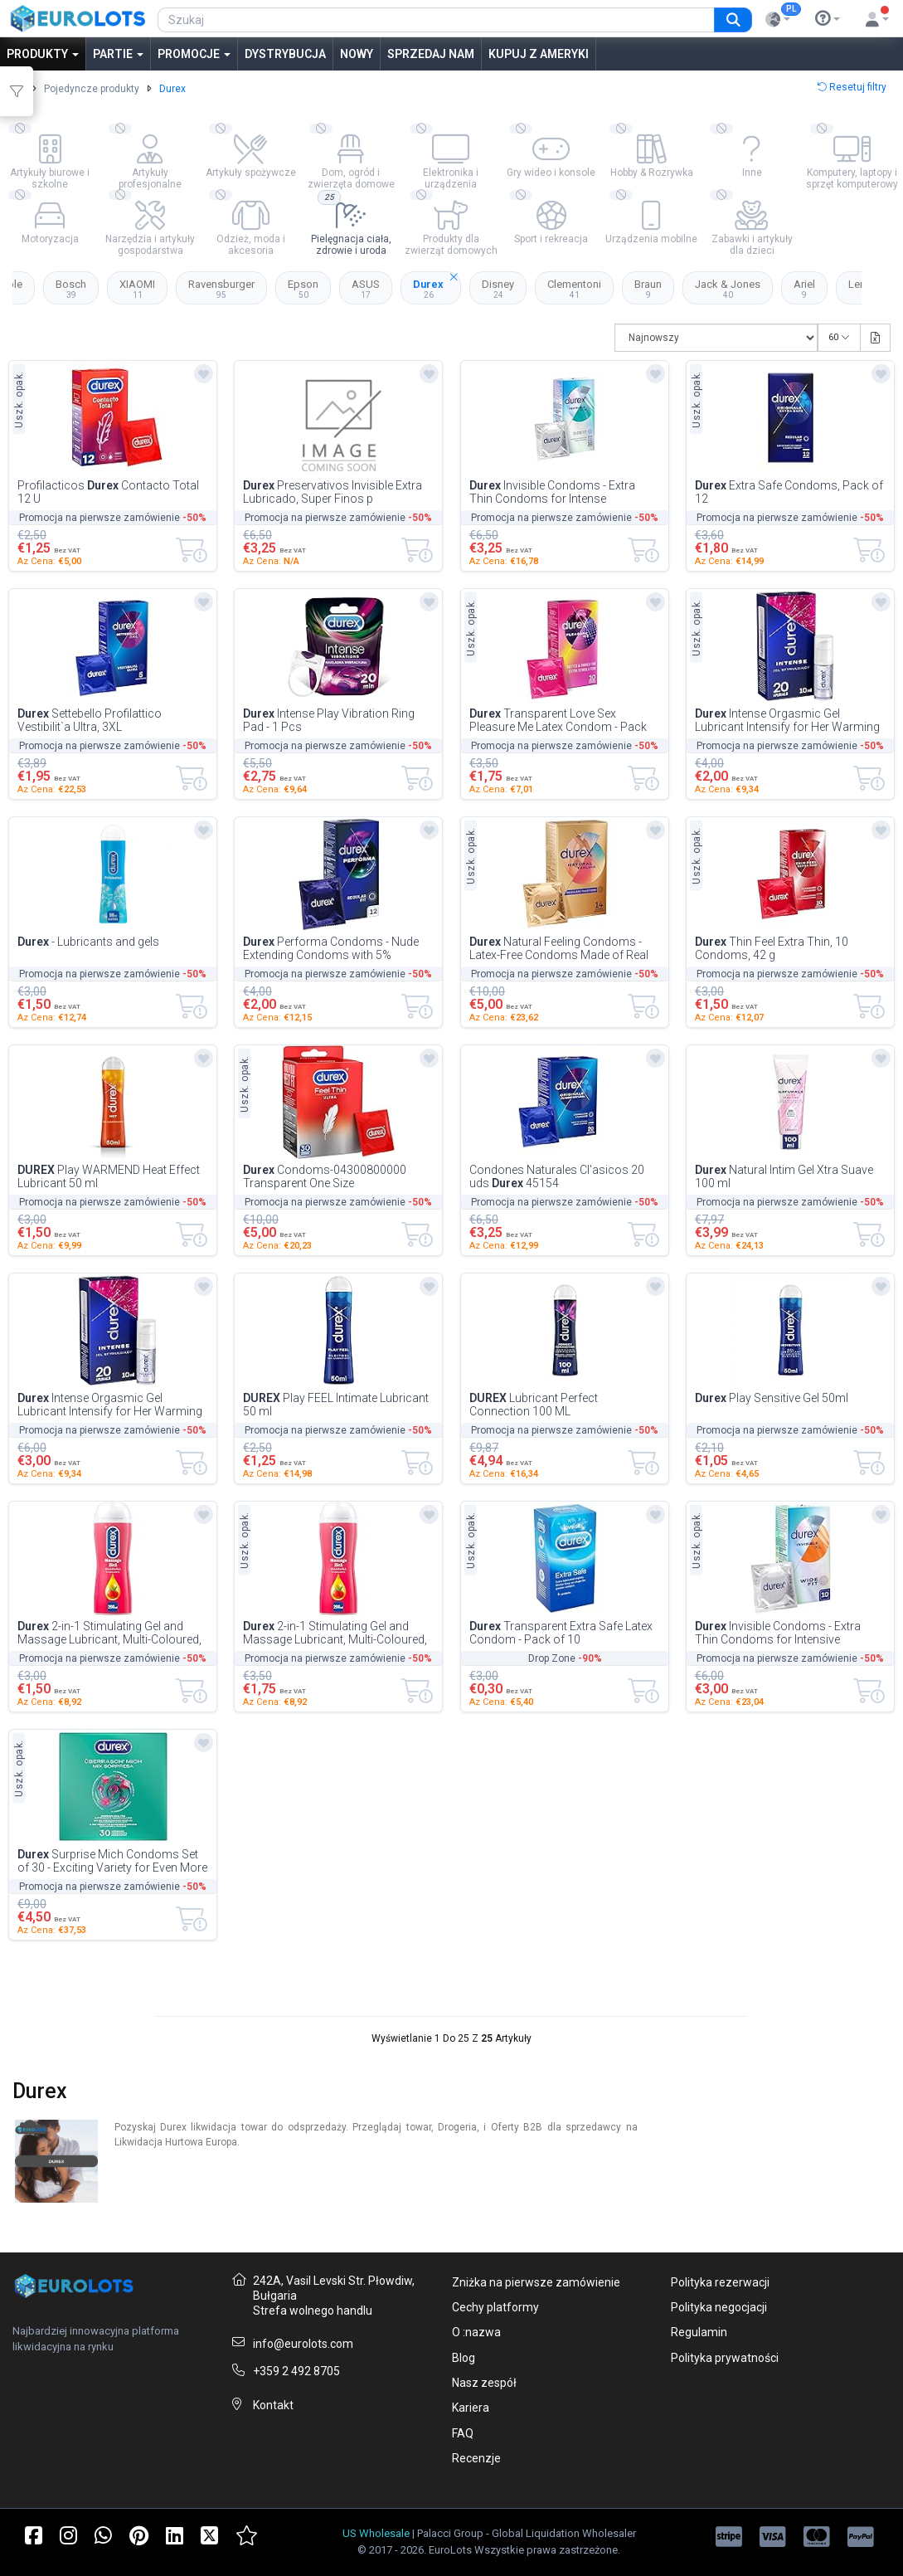 Image resolution: width=903 pixels, height=2576 pixels. I want to click on Natural Feeling Condoms - Latex-Free Condoms Made of Real Feel Material & with Anato..., so click(558, 948).